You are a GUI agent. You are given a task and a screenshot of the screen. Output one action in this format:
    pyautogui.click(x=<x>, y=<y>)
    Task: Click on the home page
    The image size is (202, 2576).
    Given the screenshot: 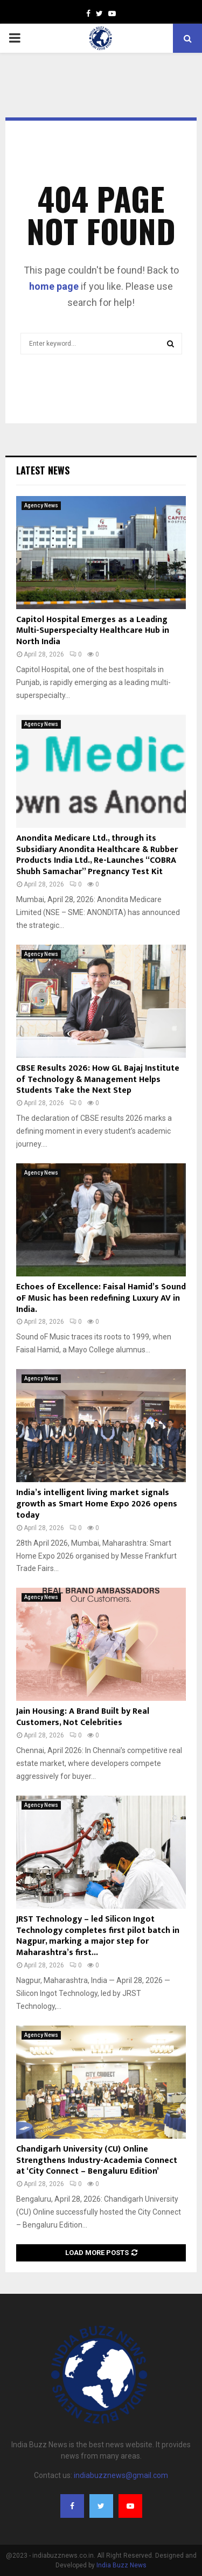 What is the action you would take?
    pyautogui.click(x=54, y=286)
    